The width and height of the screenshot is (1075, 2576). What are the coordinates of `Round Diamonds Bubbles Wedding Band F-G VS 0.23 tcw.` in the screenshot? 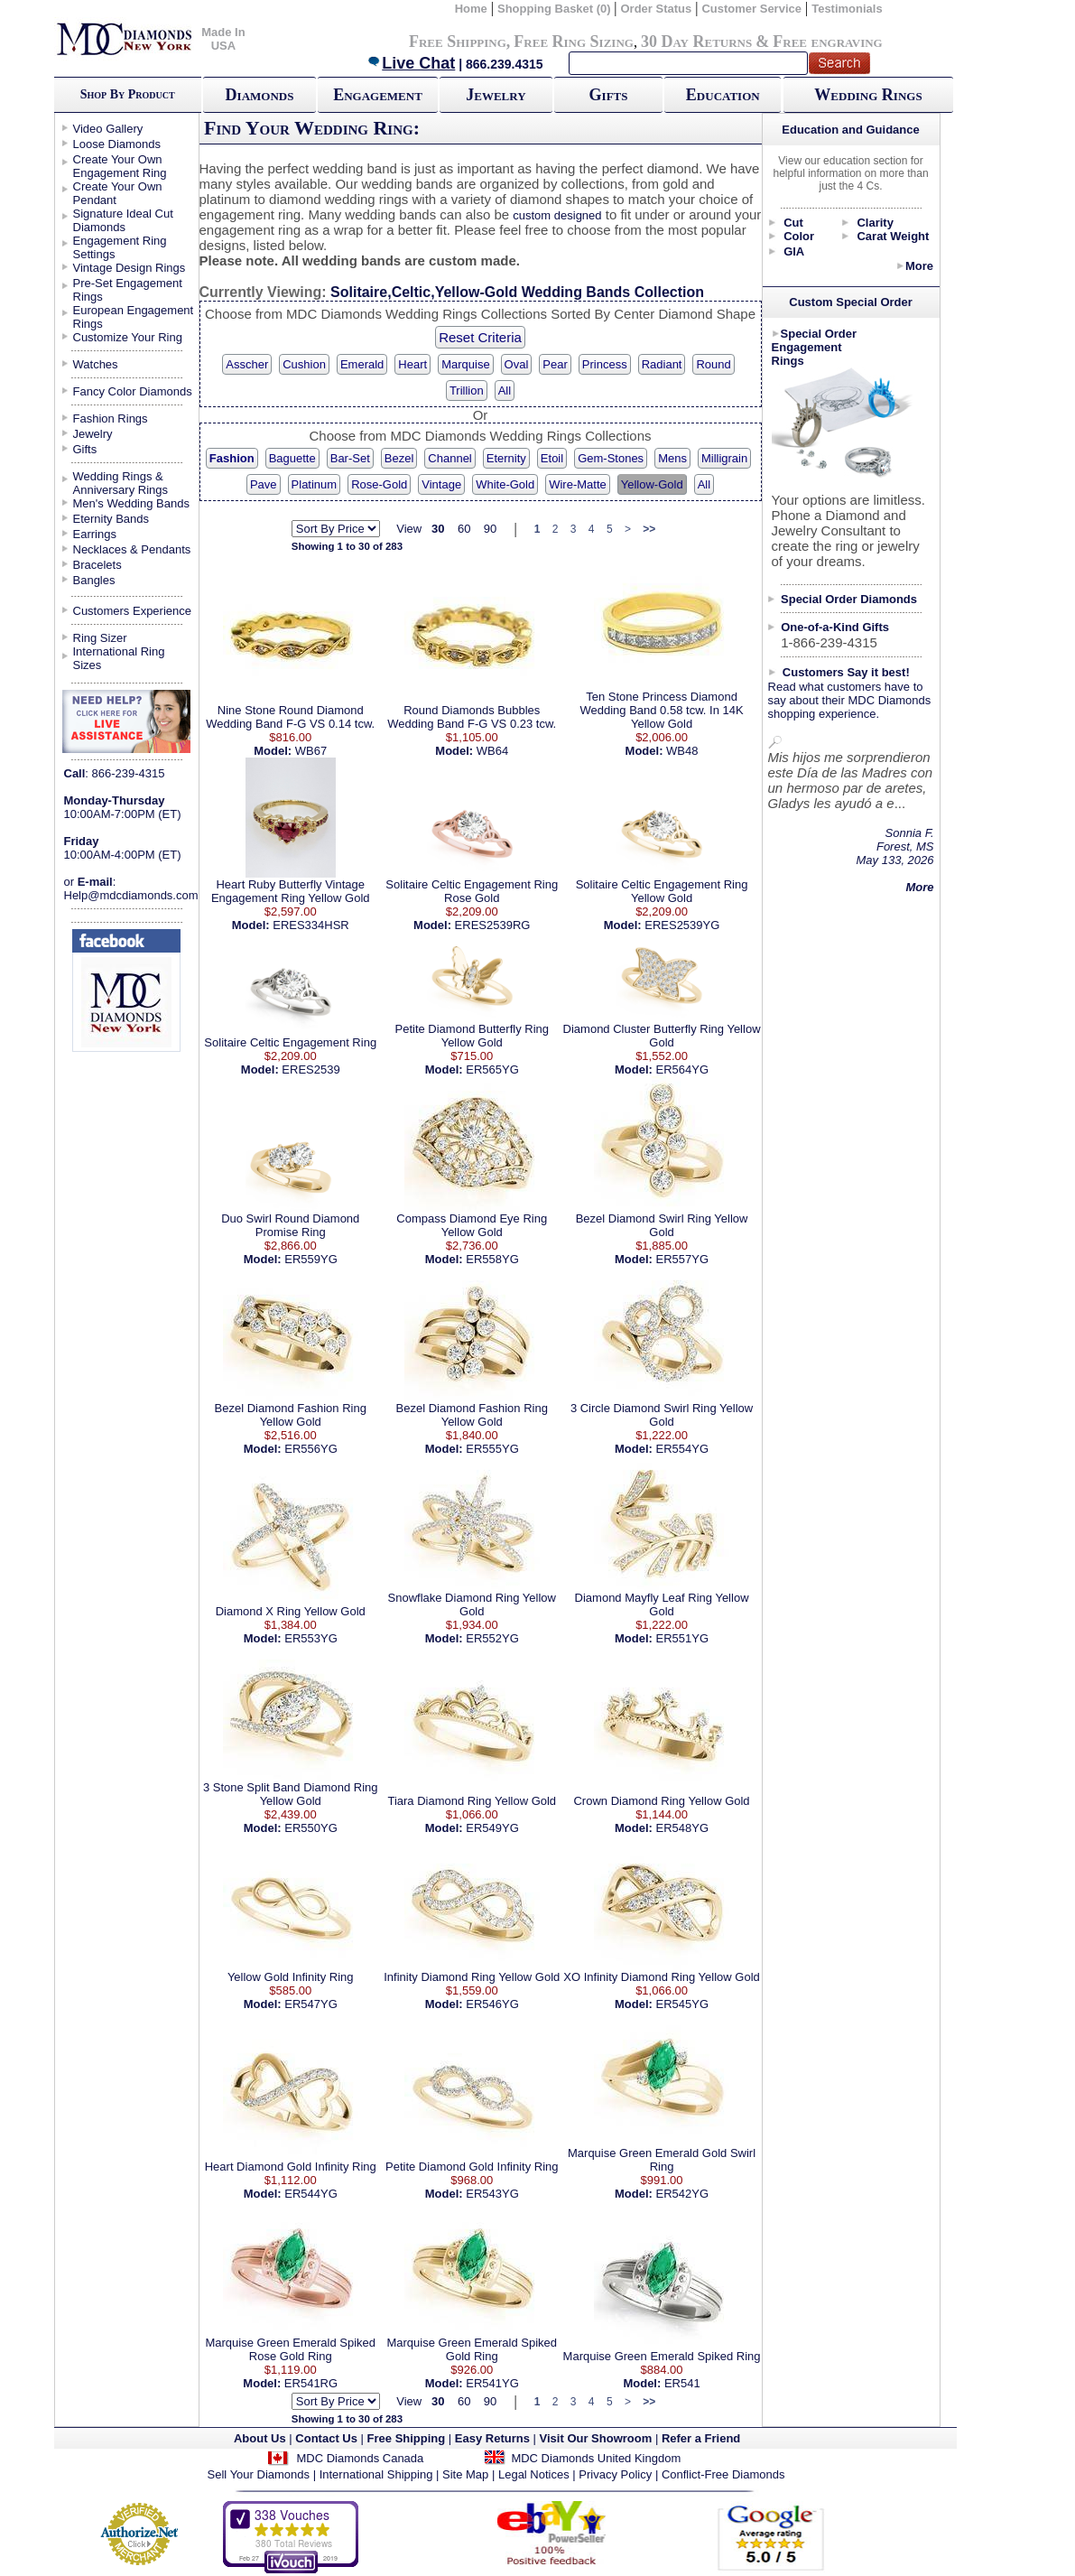 It's located at (471, 716).